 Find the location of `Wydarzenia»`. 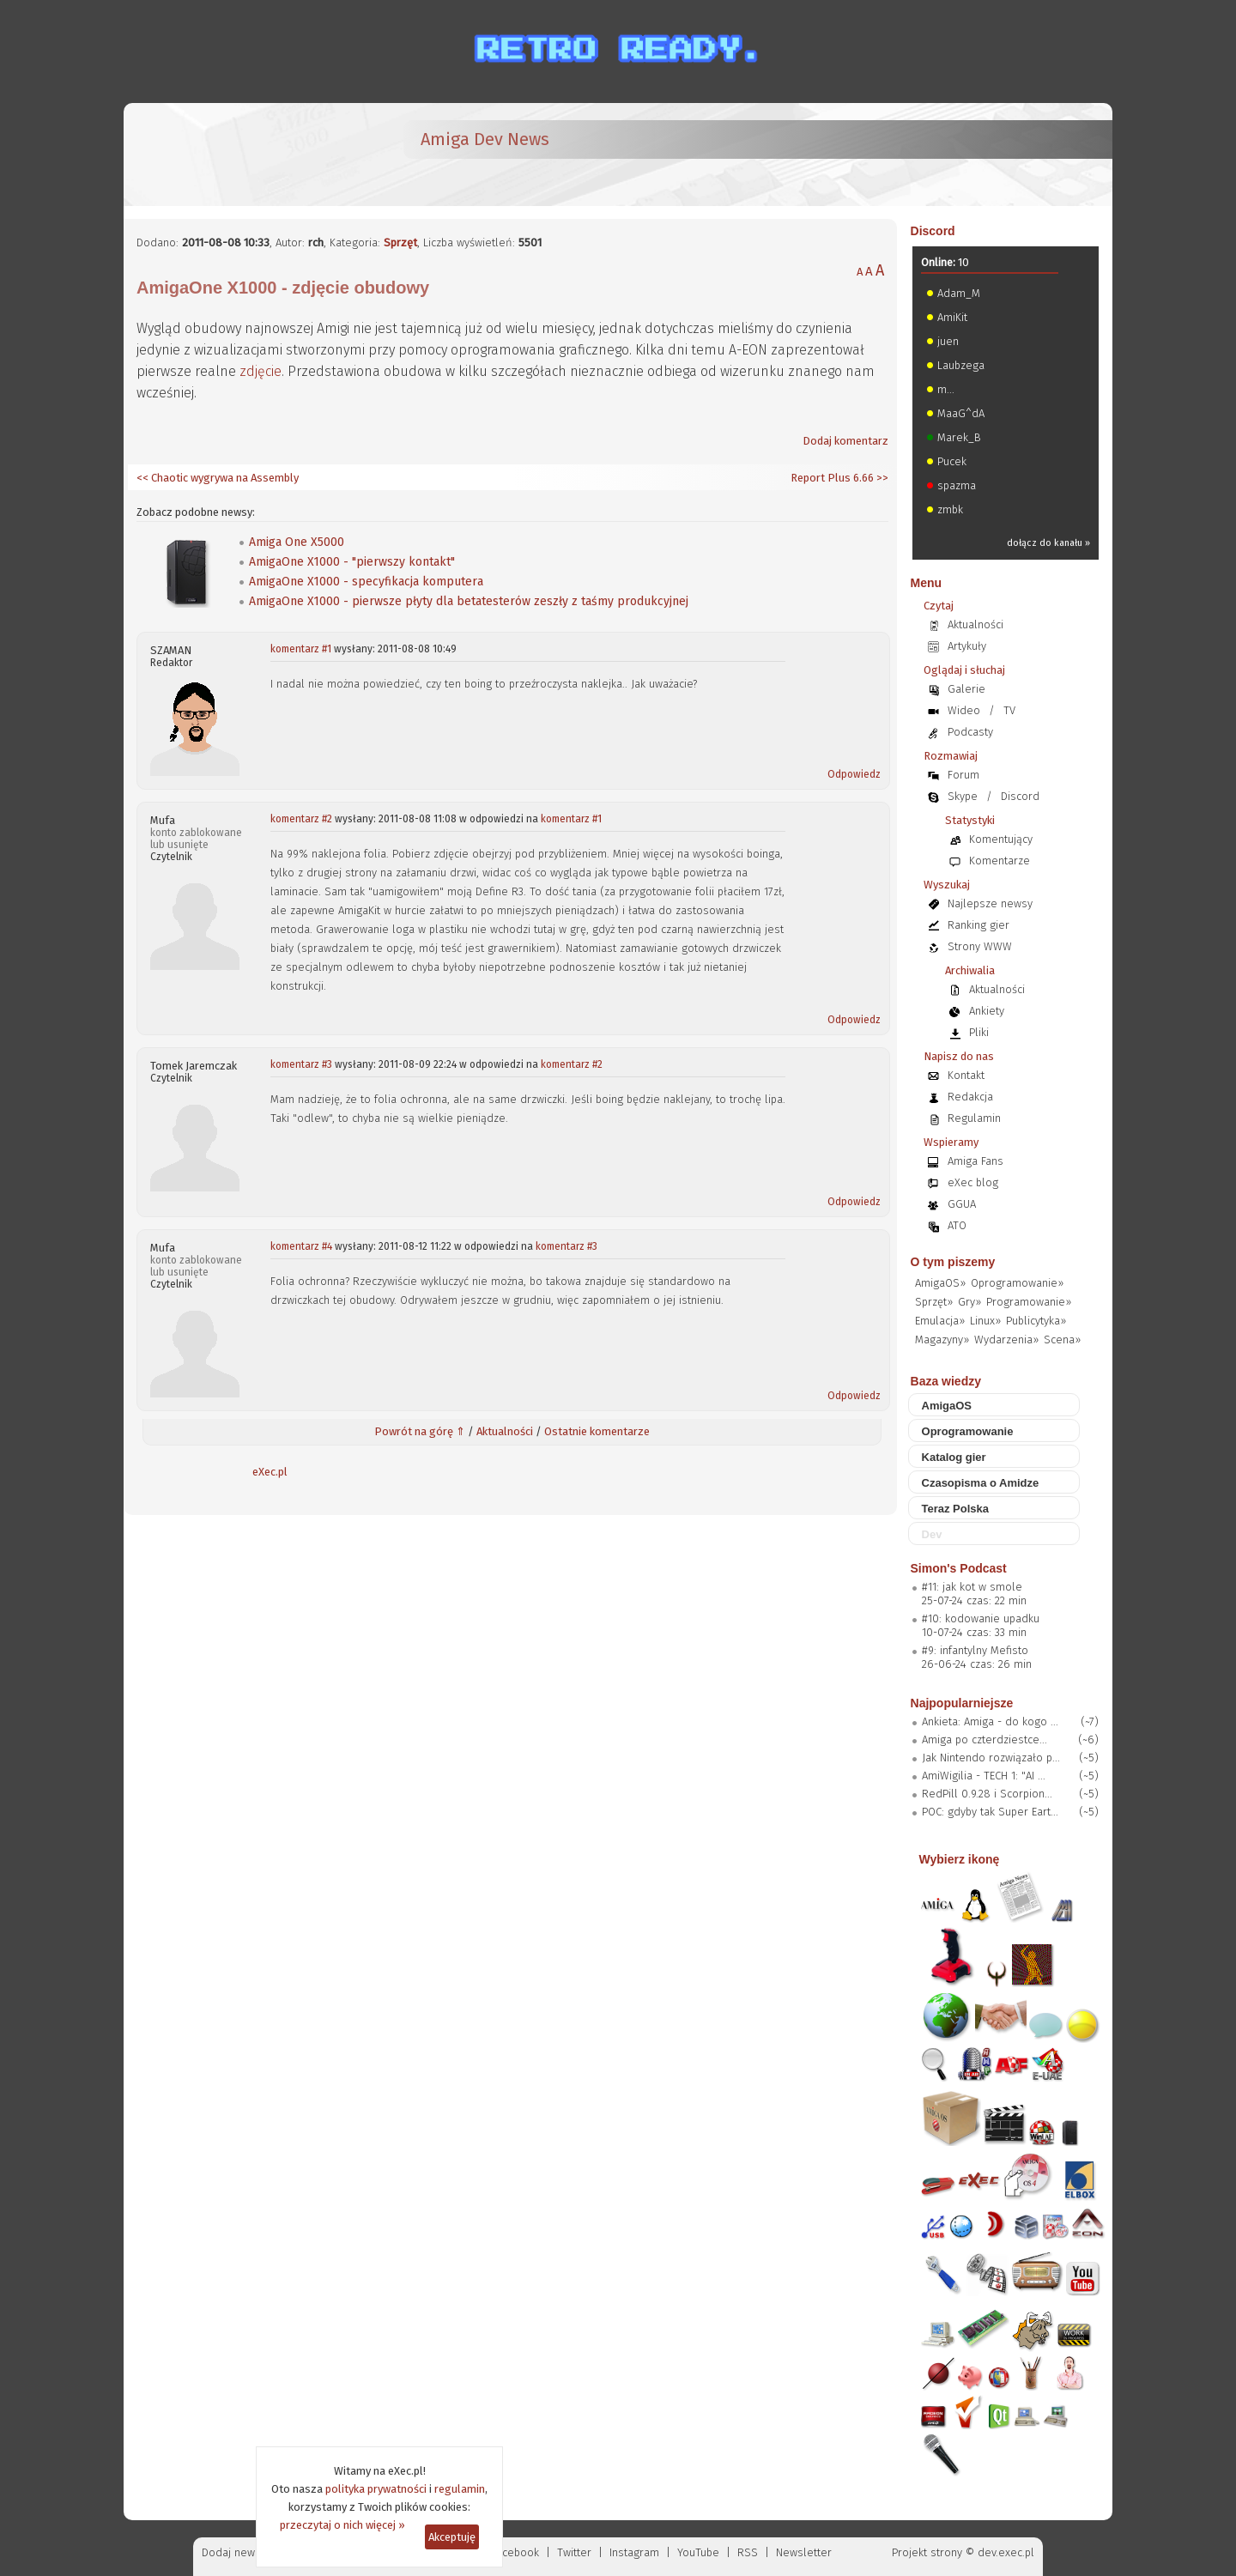

Wydarzenia» is located at coordinates (1006, 1339).